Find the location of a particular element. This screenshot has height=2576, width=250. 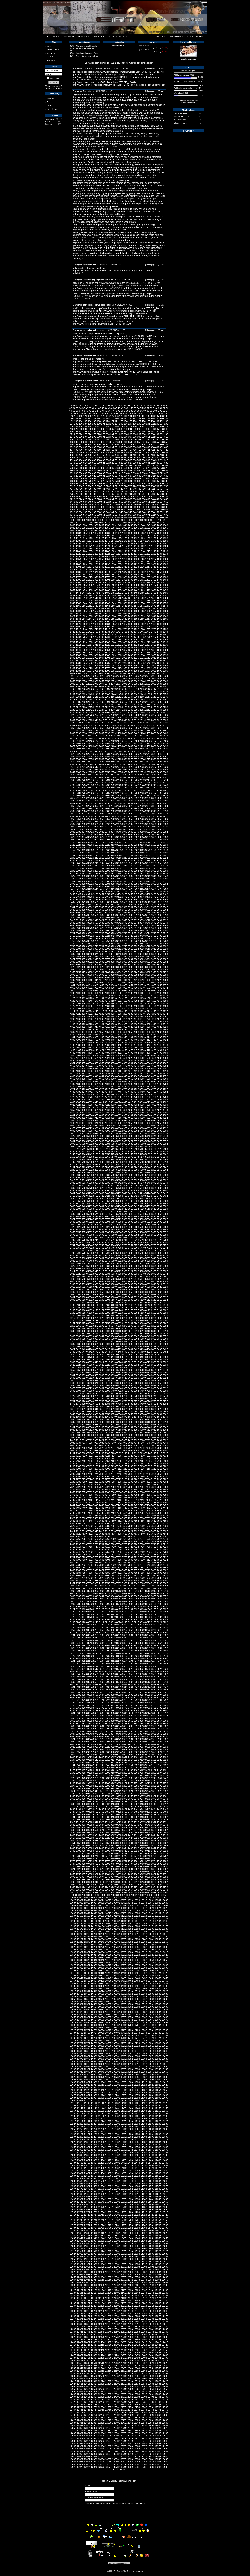

4285 is located at coordinates (107, 1021).